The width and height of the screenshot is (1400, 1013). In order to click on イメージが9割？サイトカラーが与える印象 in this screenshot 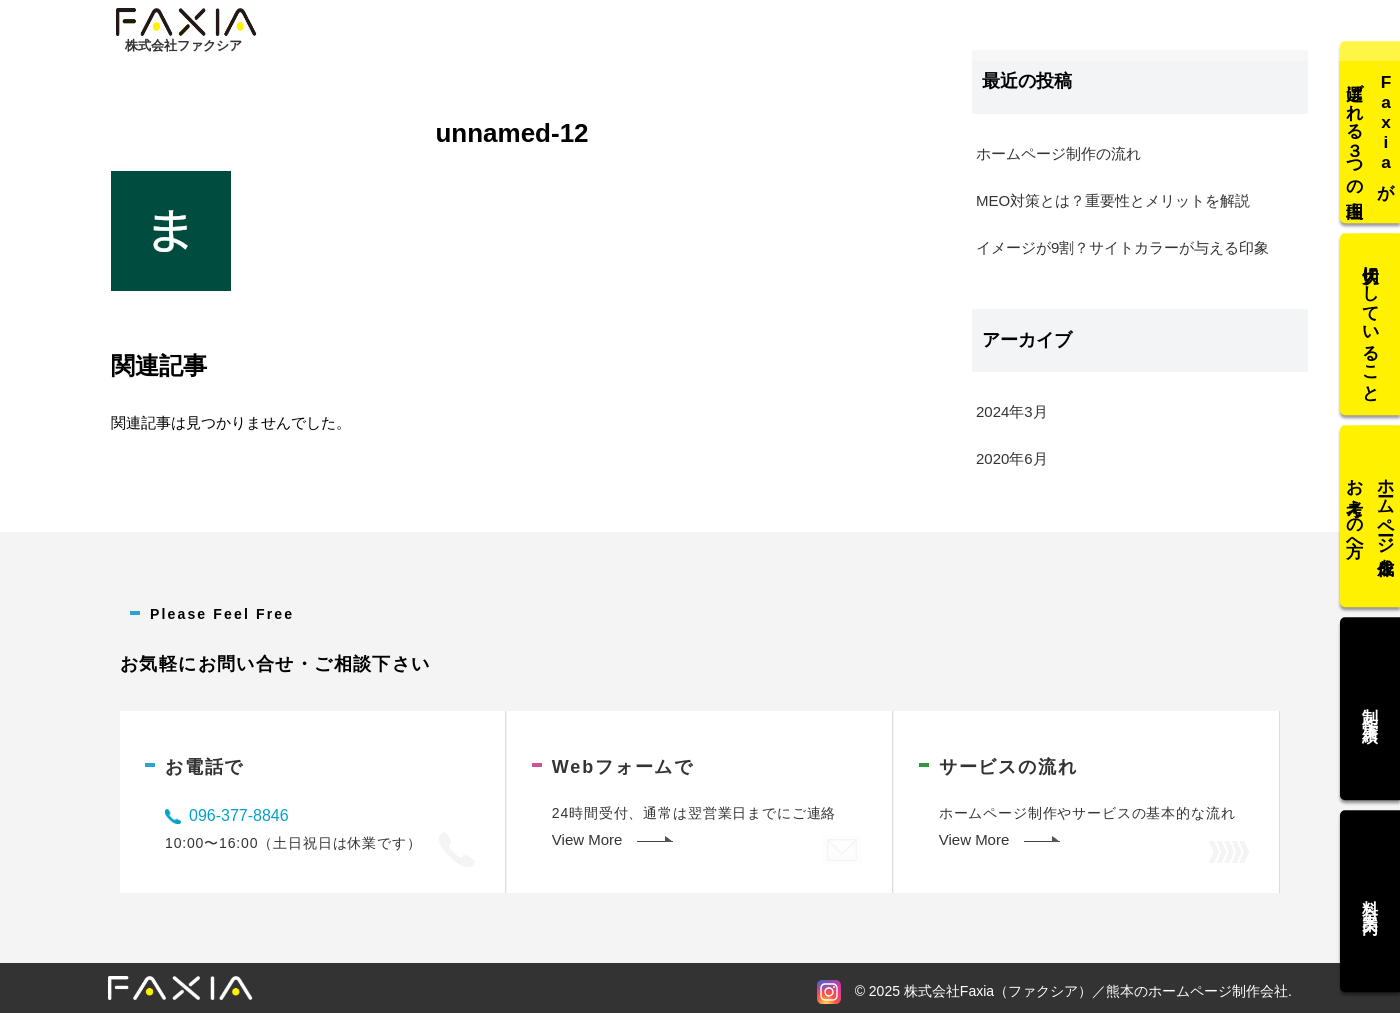, I will do `click(1122, 247)`.